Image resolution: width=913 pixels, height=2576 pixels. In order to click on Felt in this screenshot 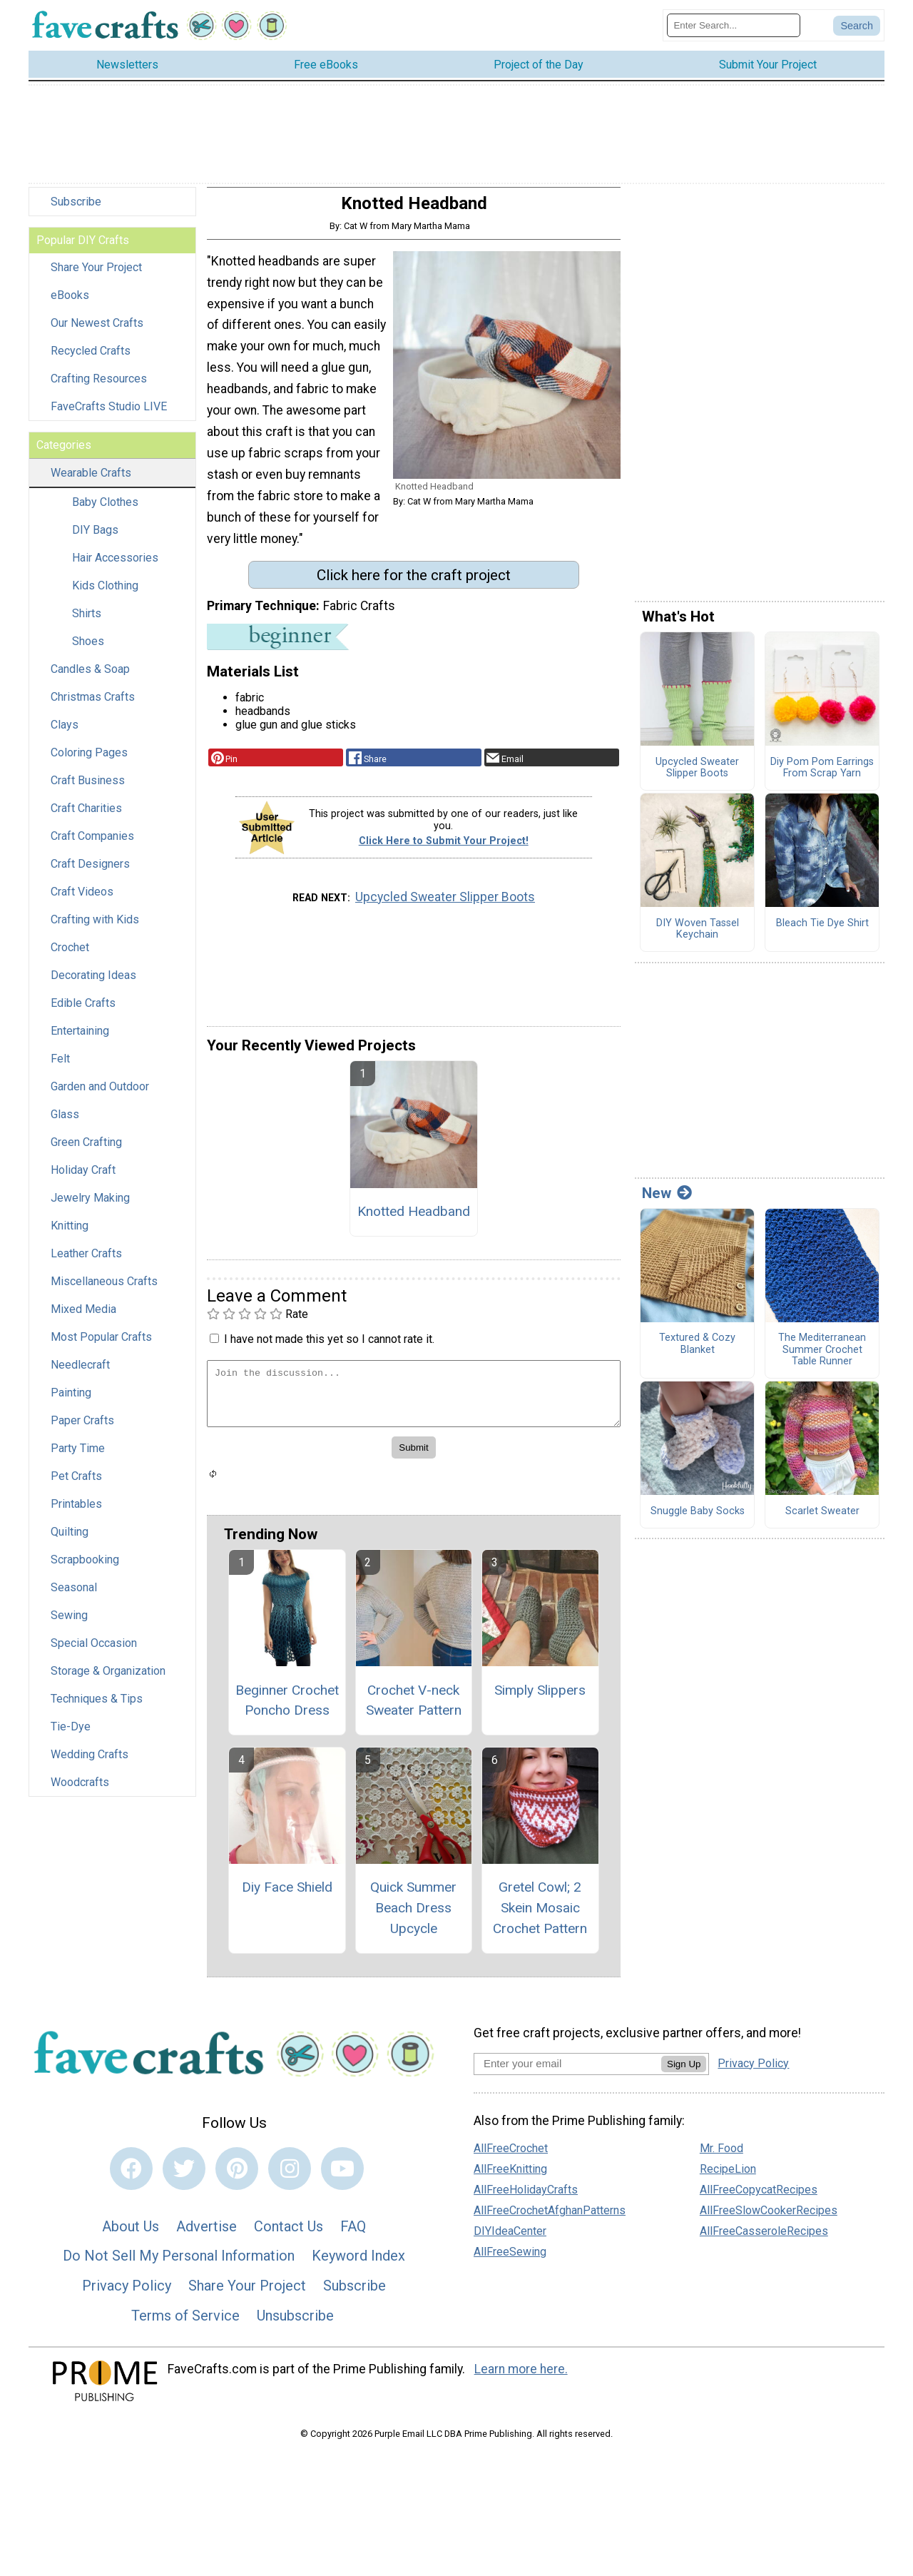, I will do `click(60, 1068)`.